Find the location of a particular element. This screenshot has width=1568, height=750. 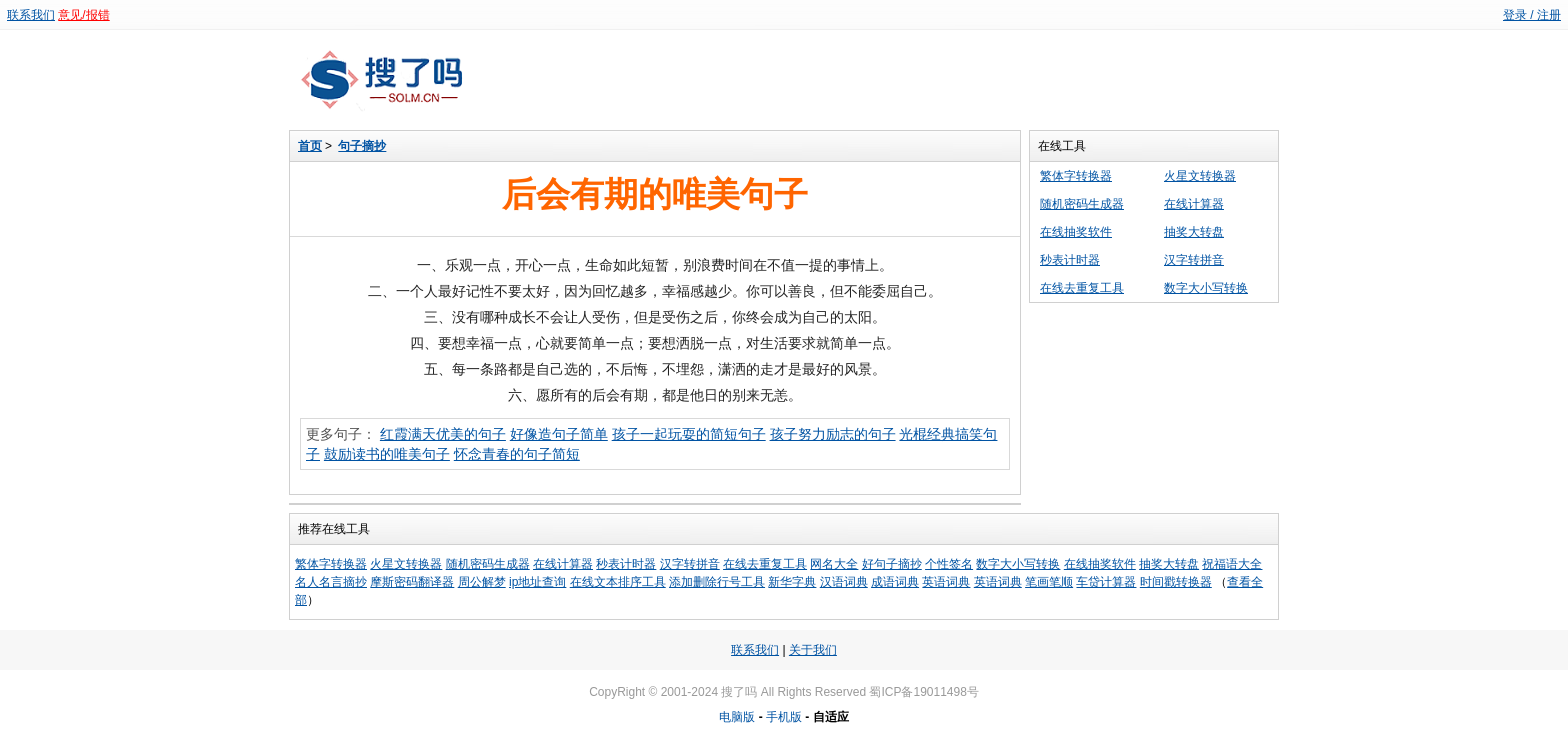

名人名言摘抄 is located at coordinates (331, 582).